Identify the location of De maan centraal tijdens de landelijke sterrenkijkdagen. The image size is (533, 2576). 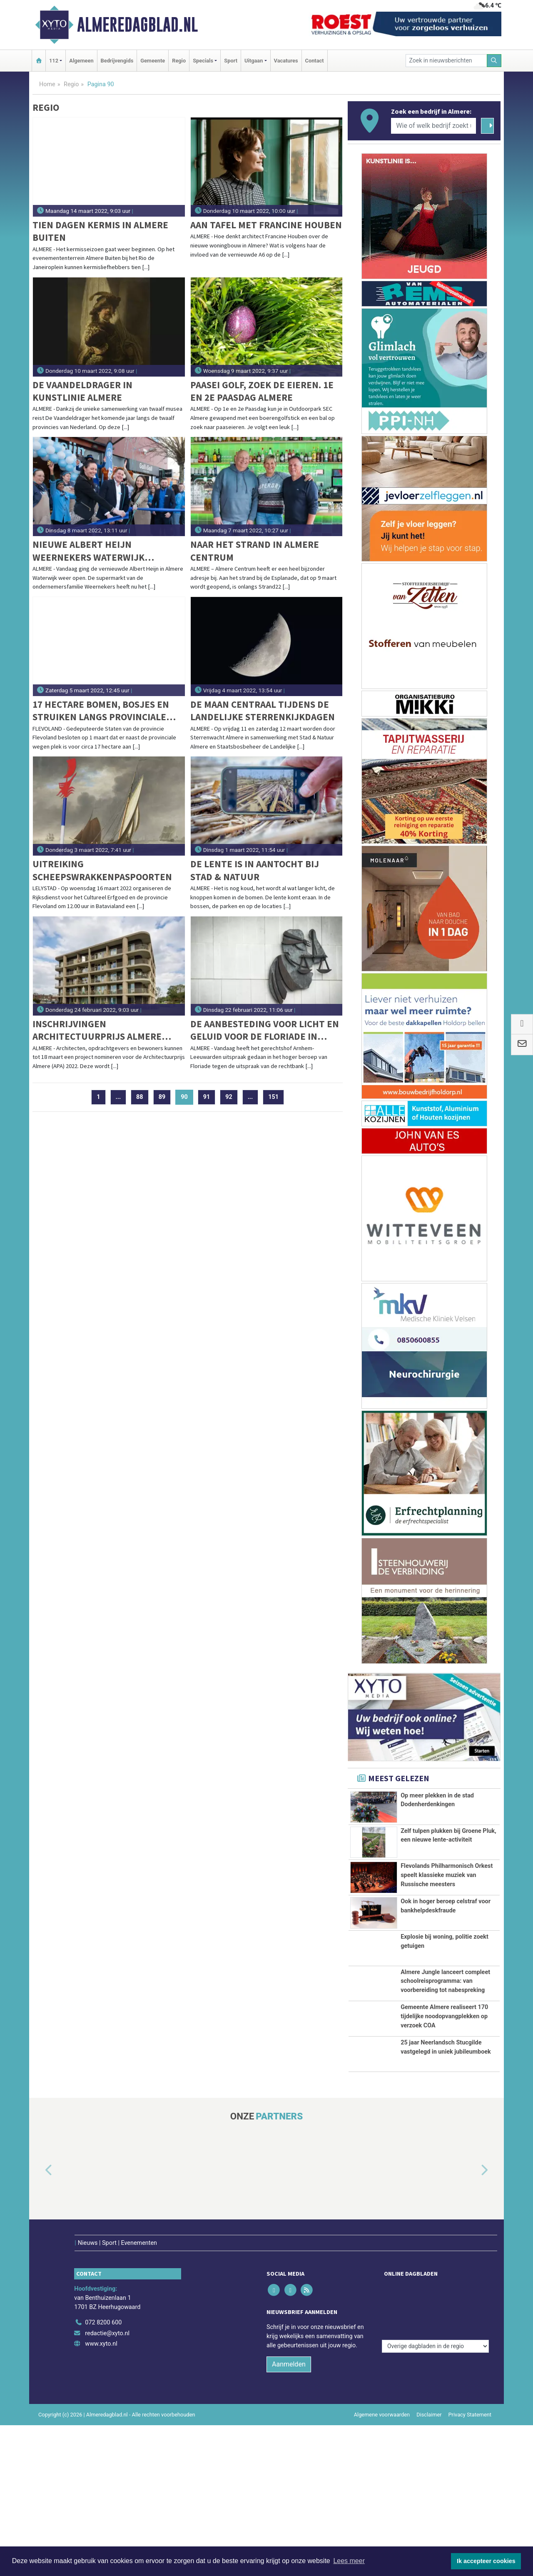
(262, 710).